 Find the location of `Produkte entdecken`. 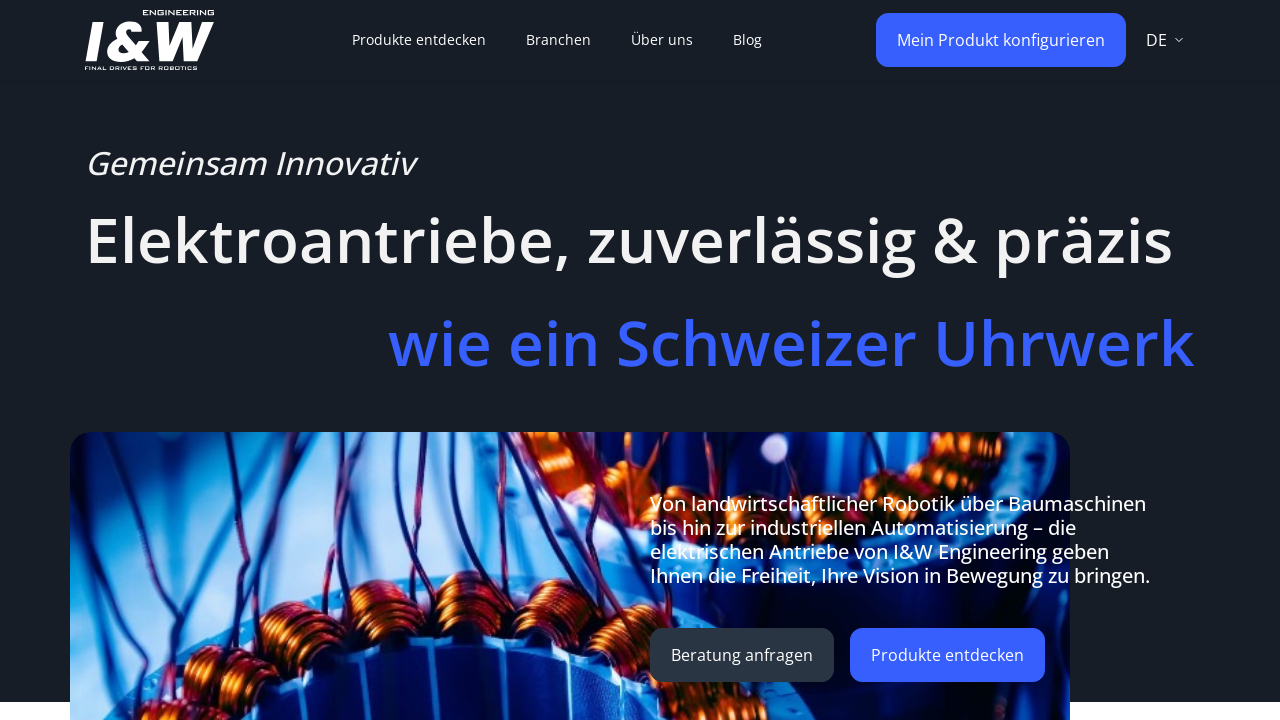

Produkte entdecken is located at coordinates (947, 655).